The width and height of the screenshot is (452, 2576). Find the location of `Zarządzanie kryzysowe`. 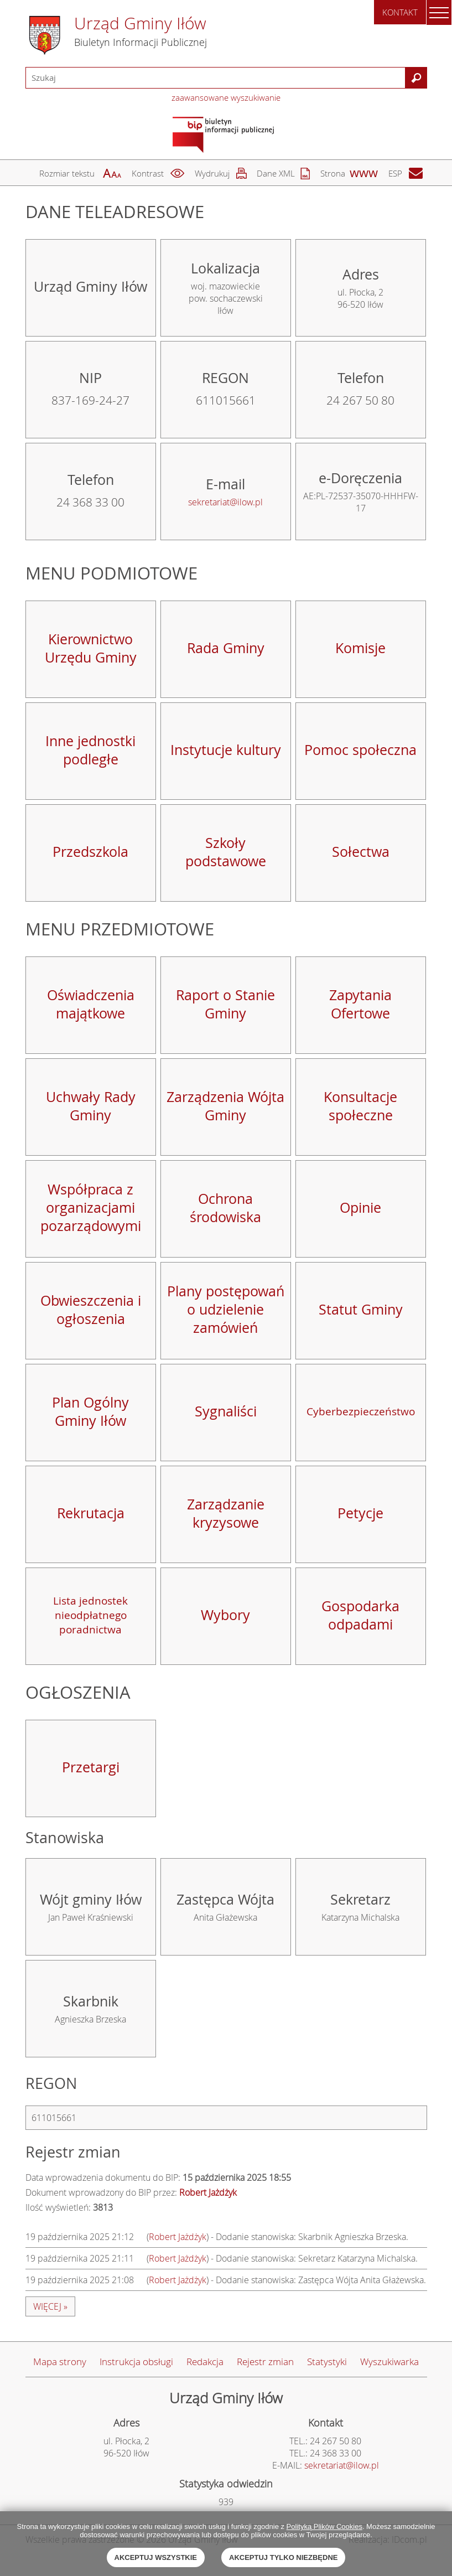

Zarządzanie kryzysowe is located at coordinates (225, 1513).